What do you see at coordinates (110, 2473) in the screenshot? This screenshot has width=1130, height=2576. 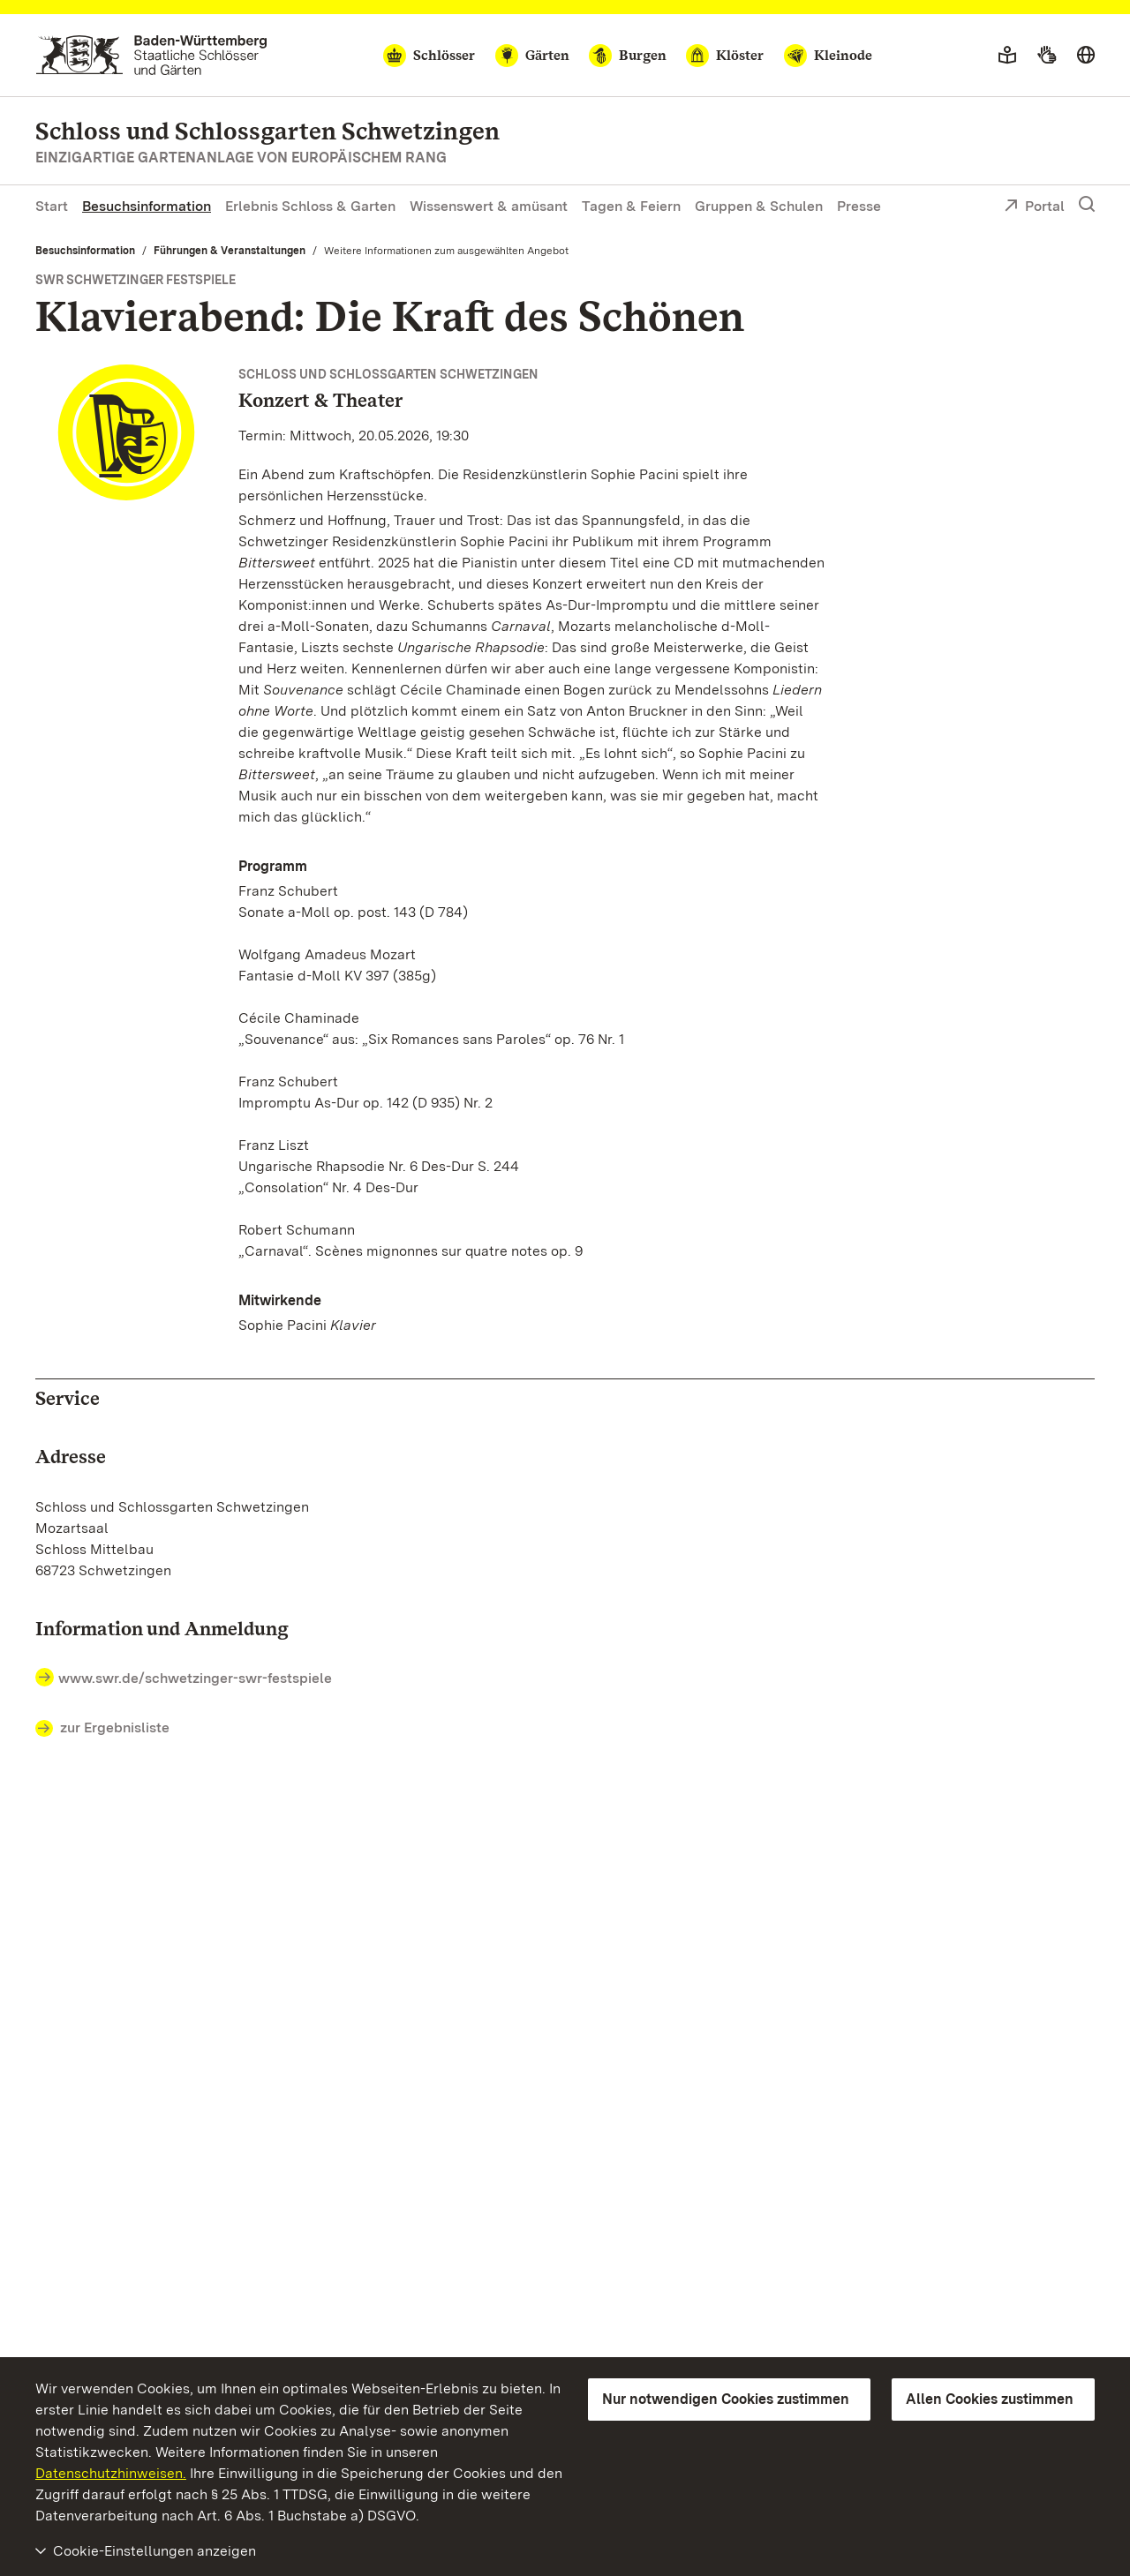 I see `Datenschutzhinweisen.` at bounding box center [110, 2473].